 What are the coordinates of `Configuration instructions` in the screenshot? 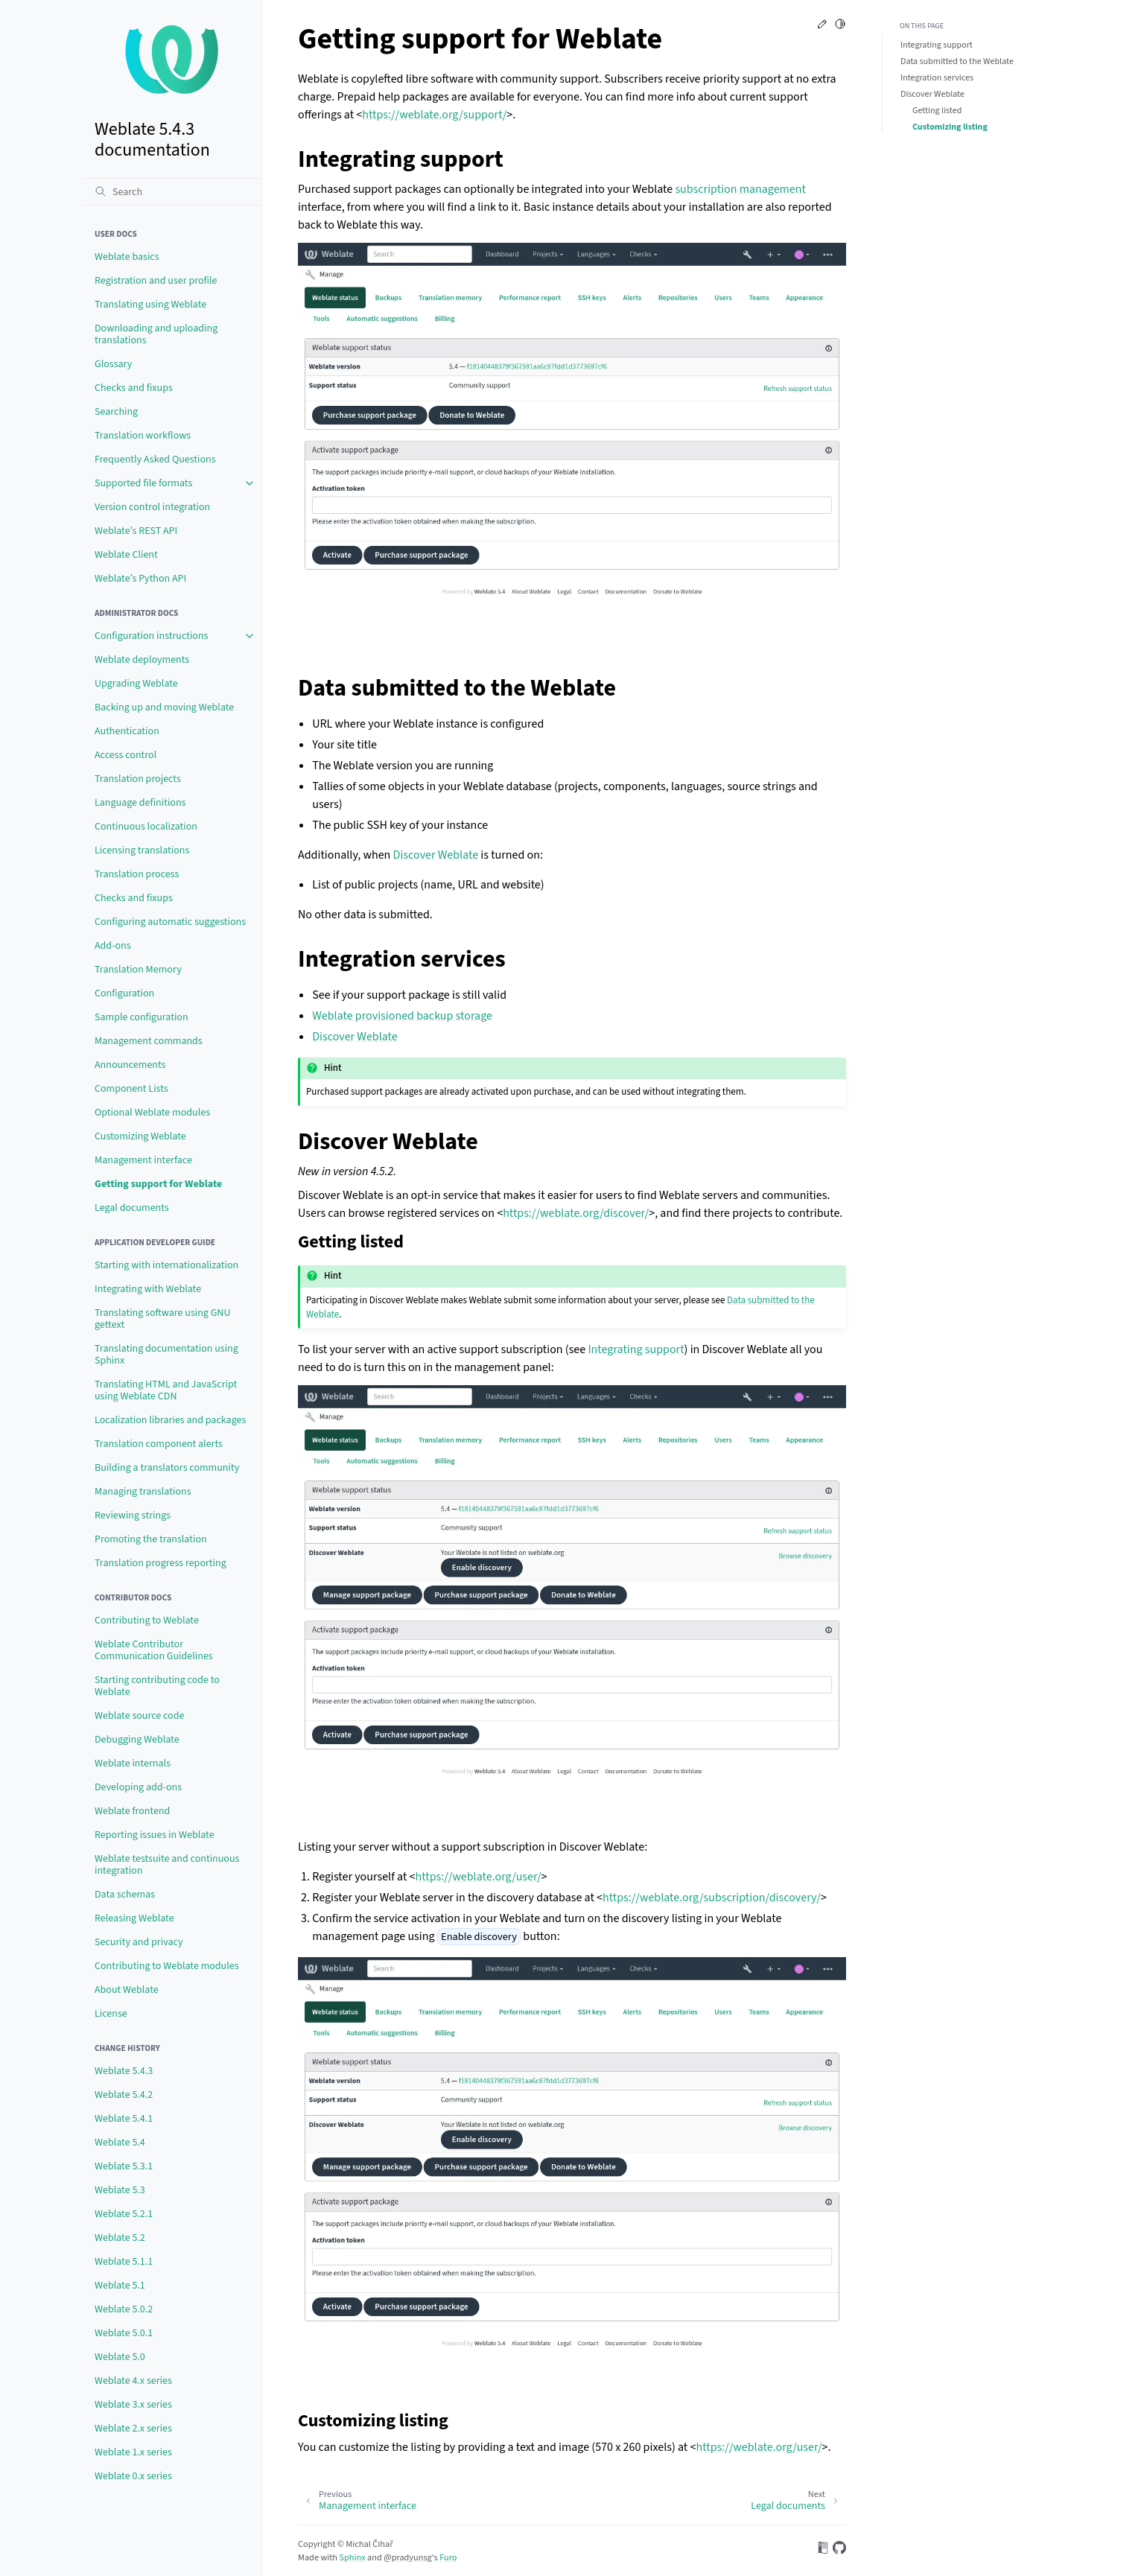 It's located at (151, 636).